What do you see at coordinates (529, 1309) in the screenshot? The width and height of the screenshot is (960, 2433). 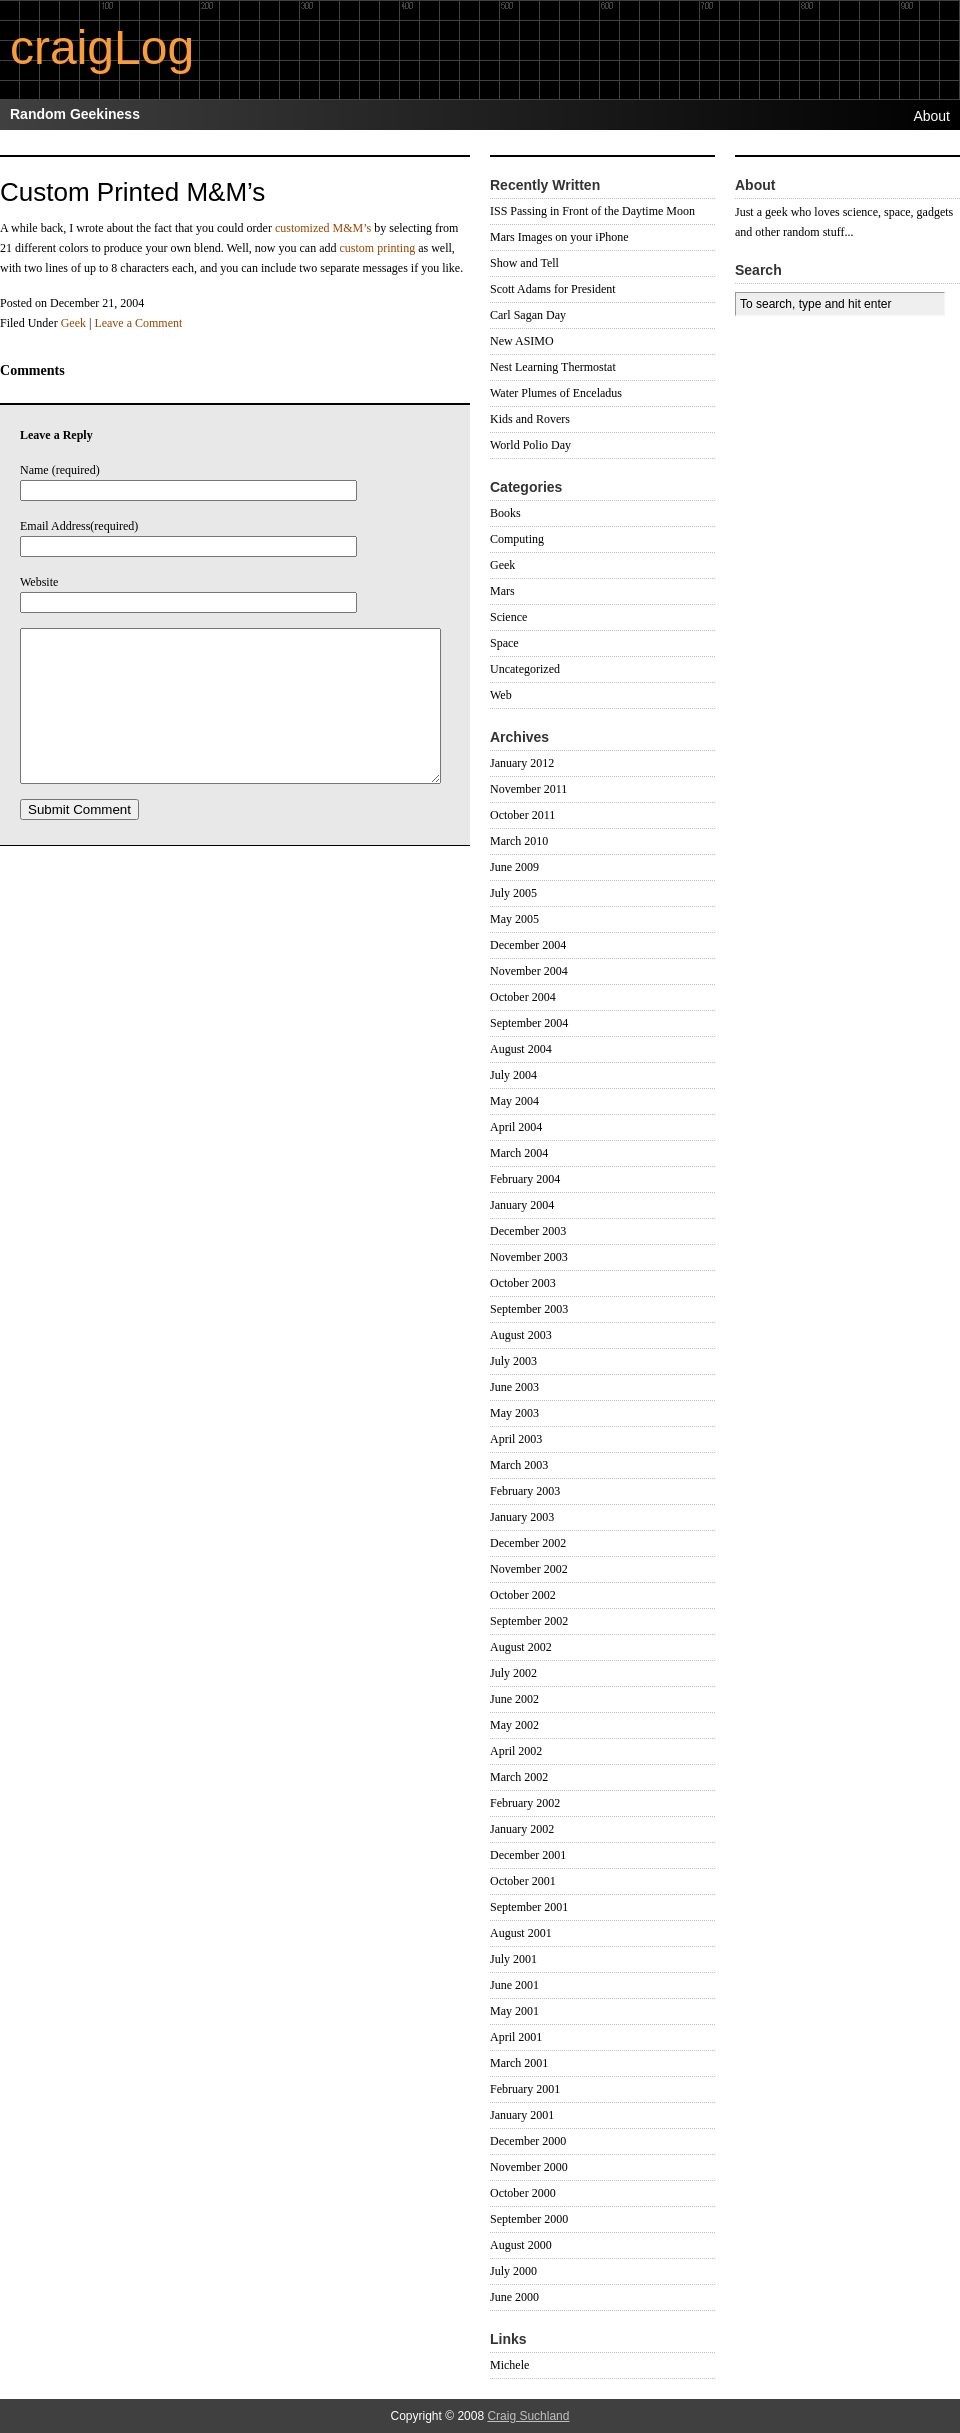 I see `September 2003` at bounding box center [529, 1309].